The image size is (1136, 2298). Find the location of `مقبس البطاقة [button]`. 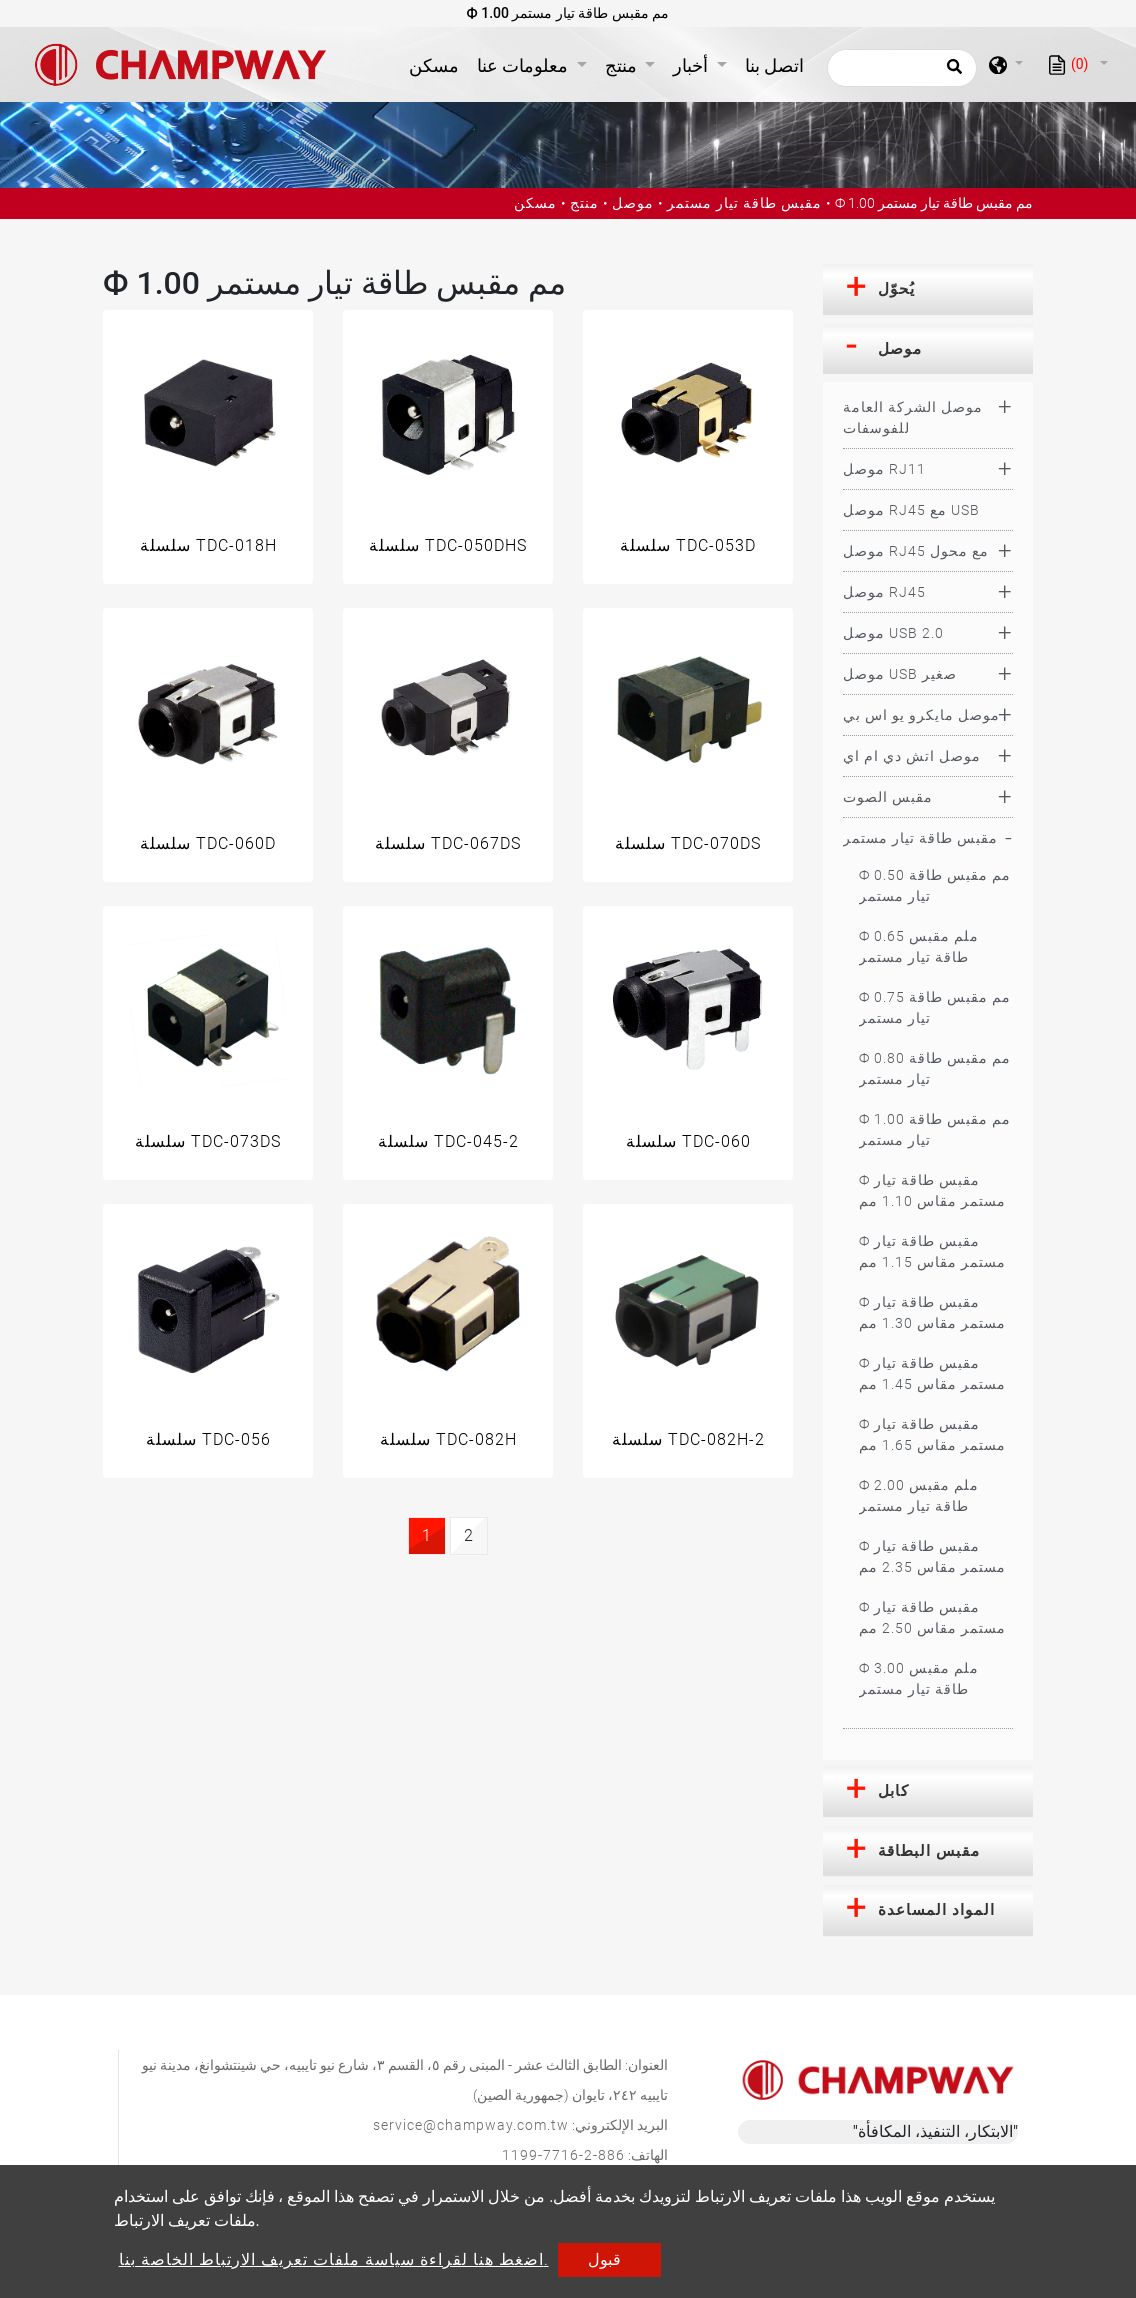

مقبس البطاقة [button] is located at coordinates (929, 1851).